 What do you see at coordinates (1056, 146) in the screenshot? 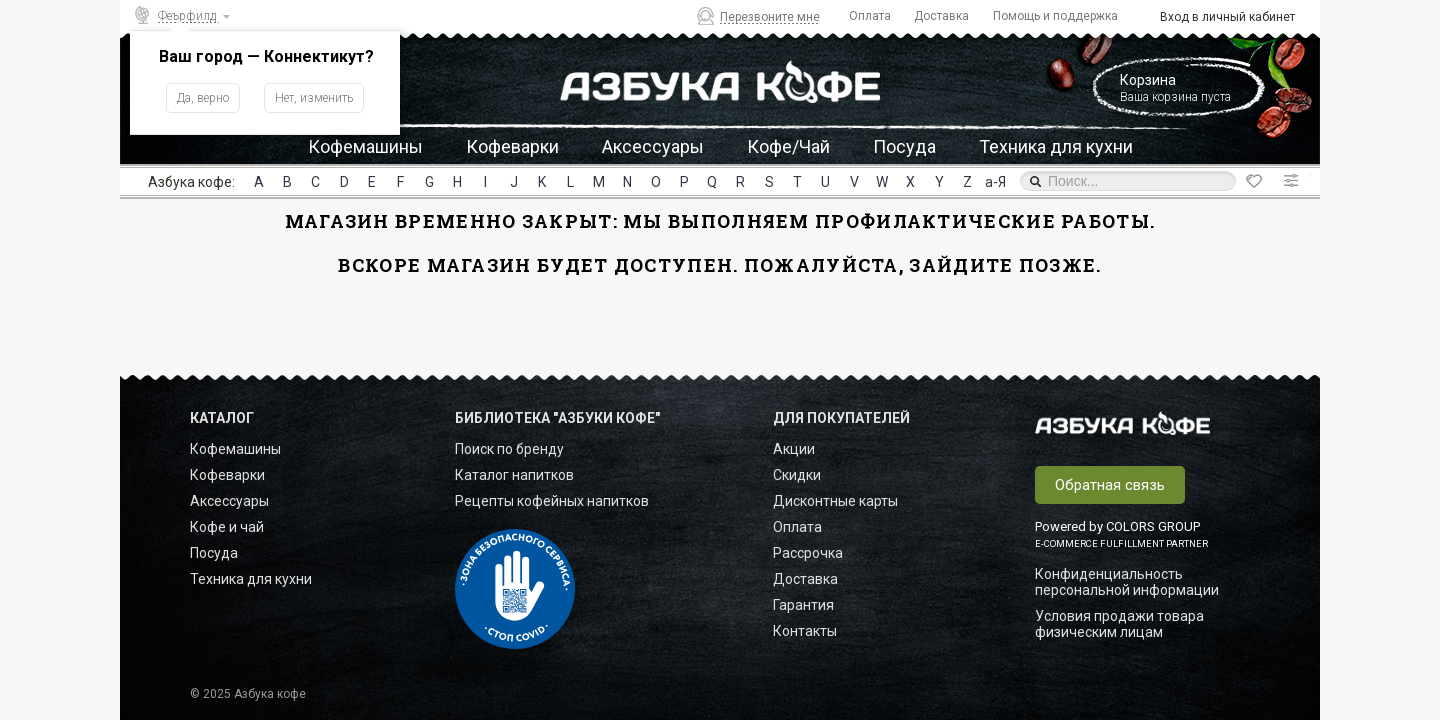
I see `Техника для кухни` at bounding box center [1056, 146].